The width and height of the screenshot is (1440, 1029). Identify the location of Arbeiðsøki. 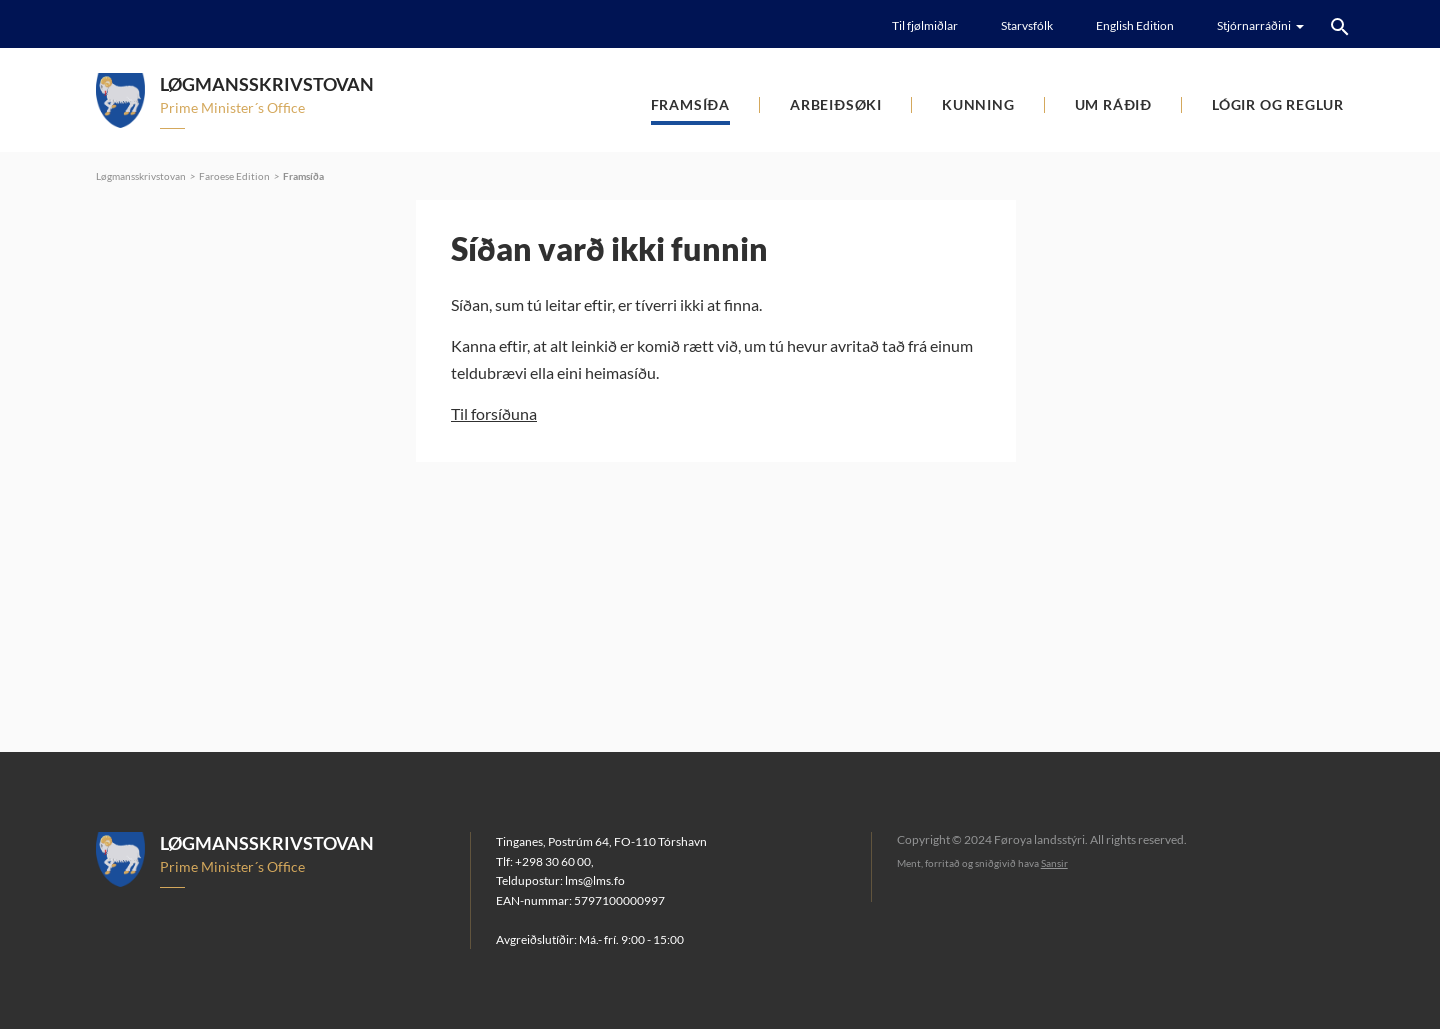
(836, 104).